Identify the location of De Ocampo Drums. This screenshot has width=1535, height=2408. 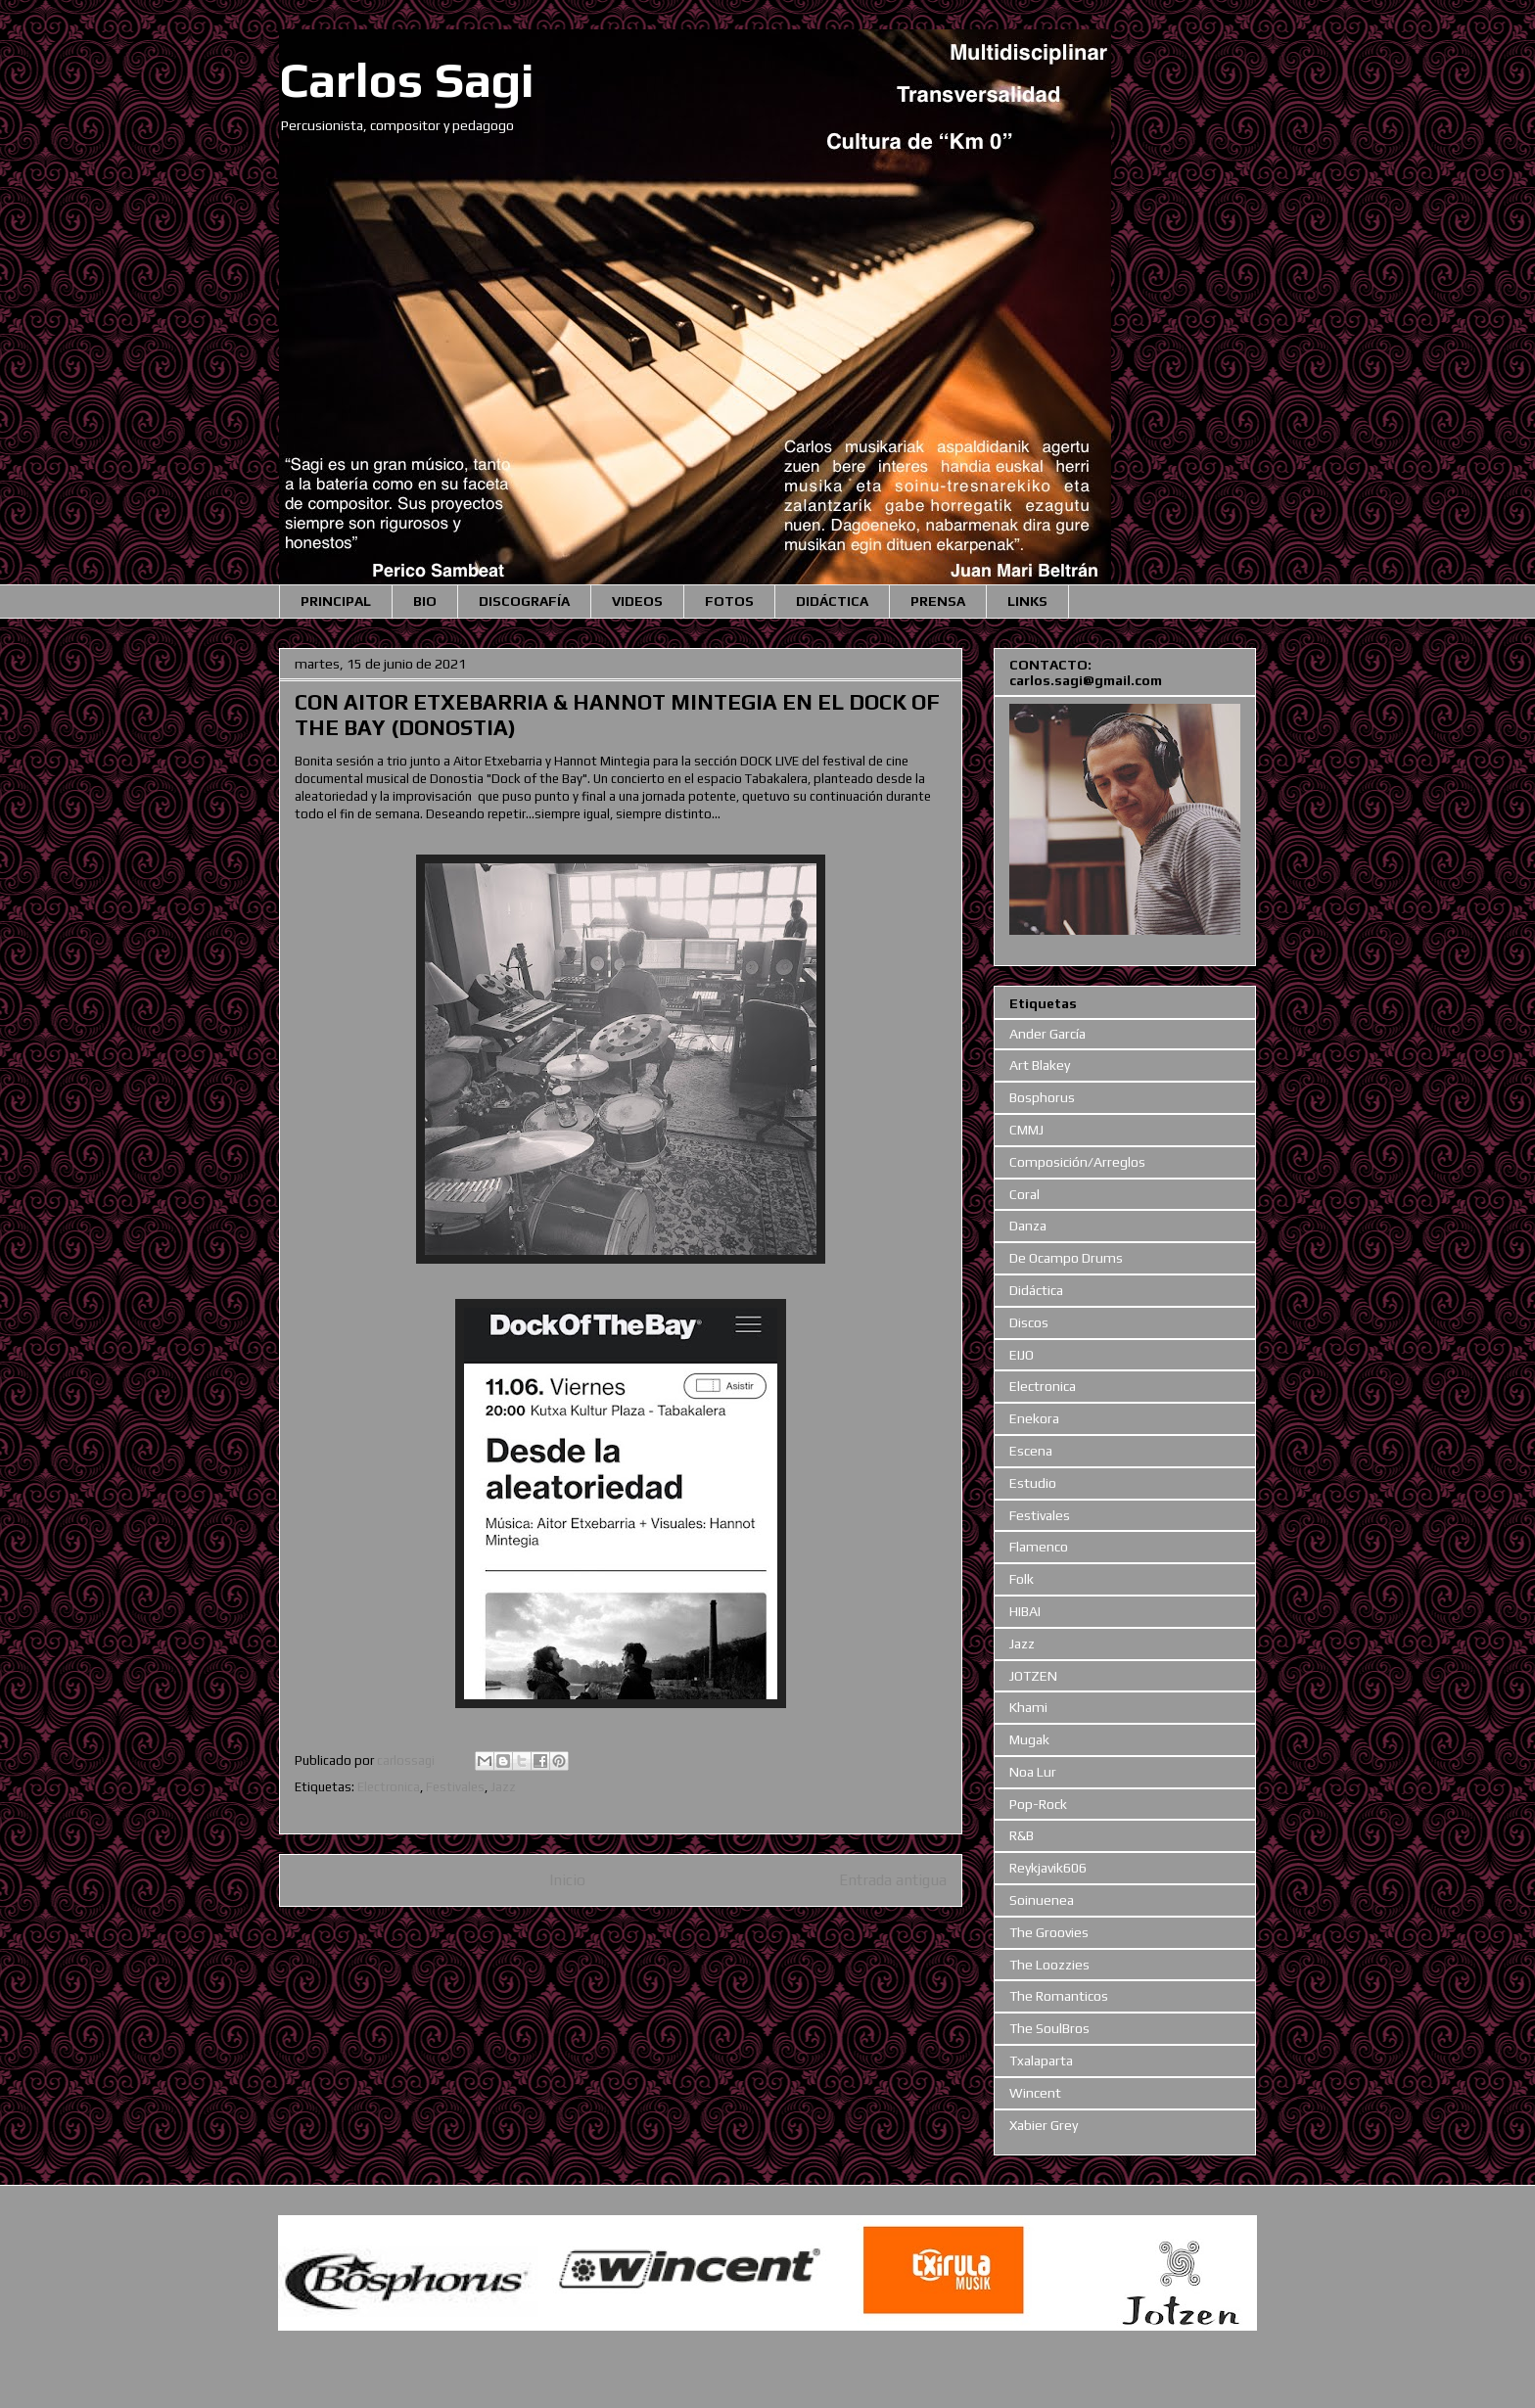
(1066, 1258).